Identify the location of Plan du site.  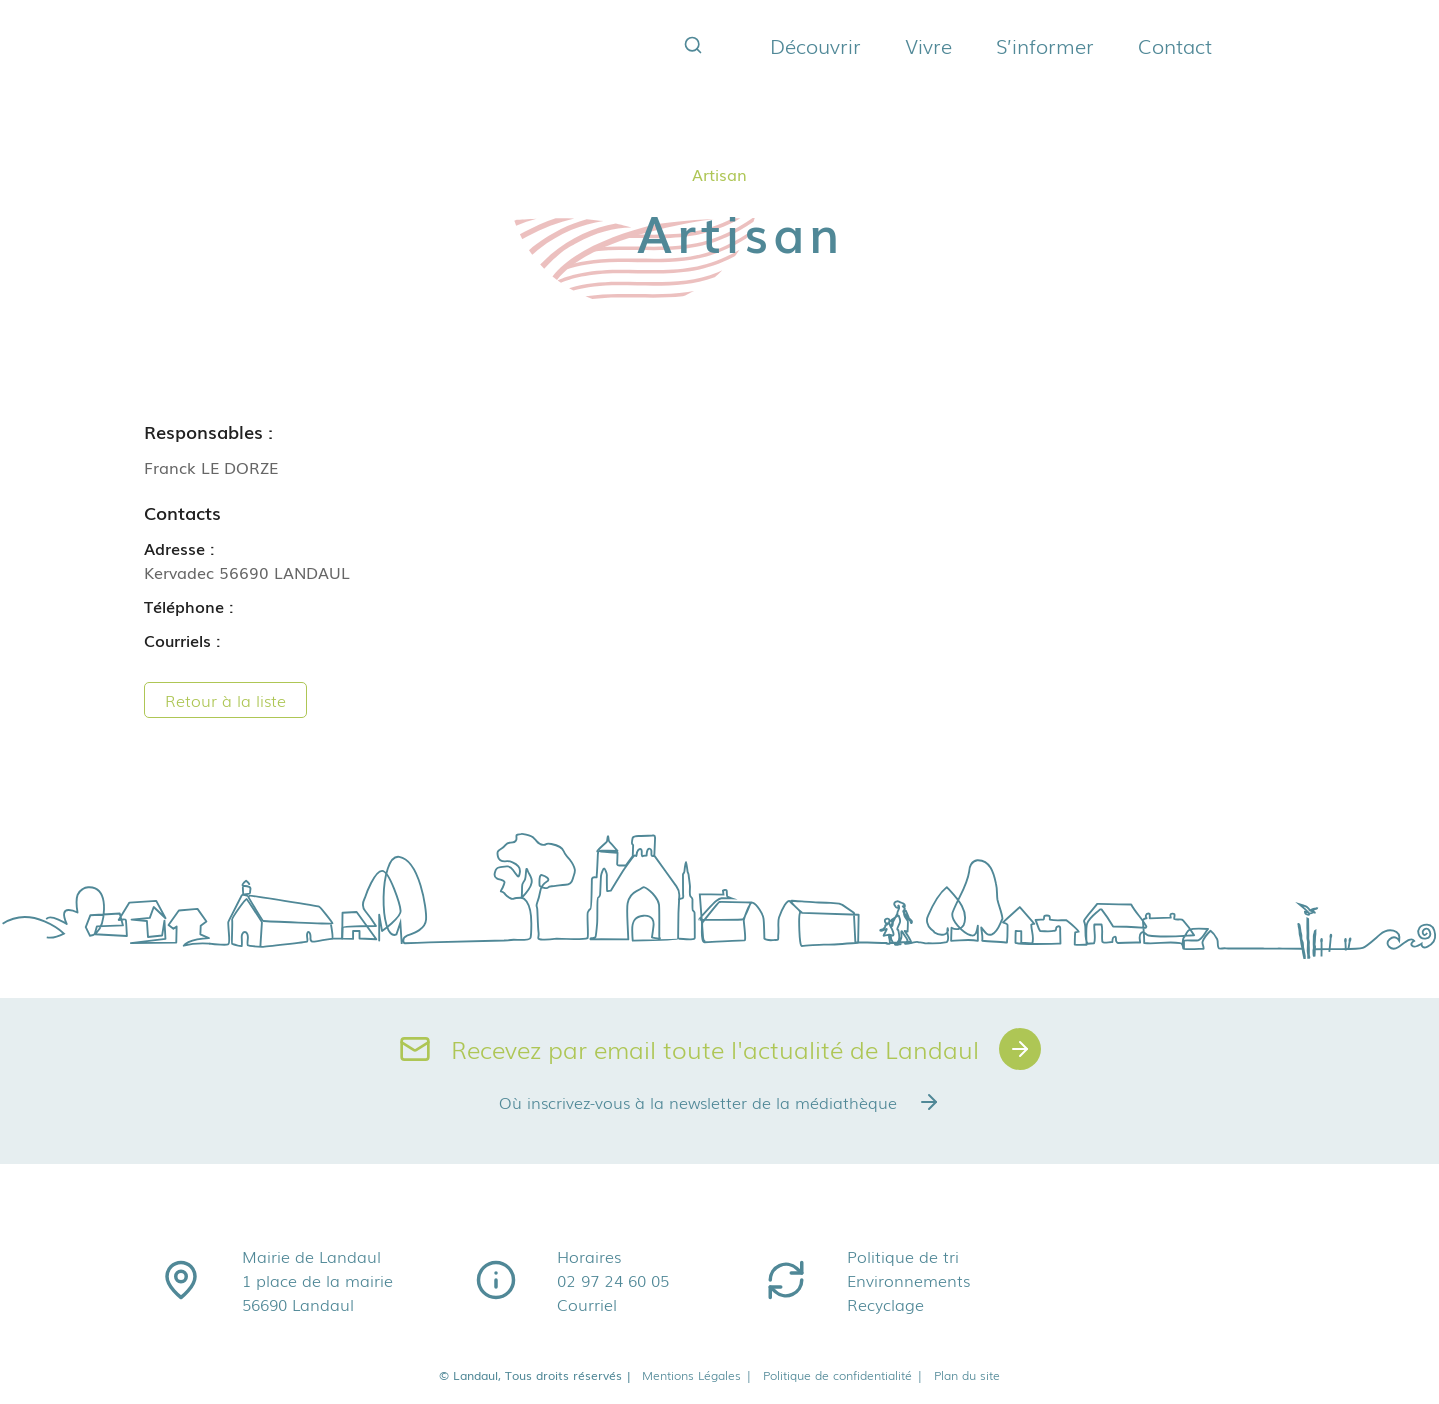
(967, 1375).